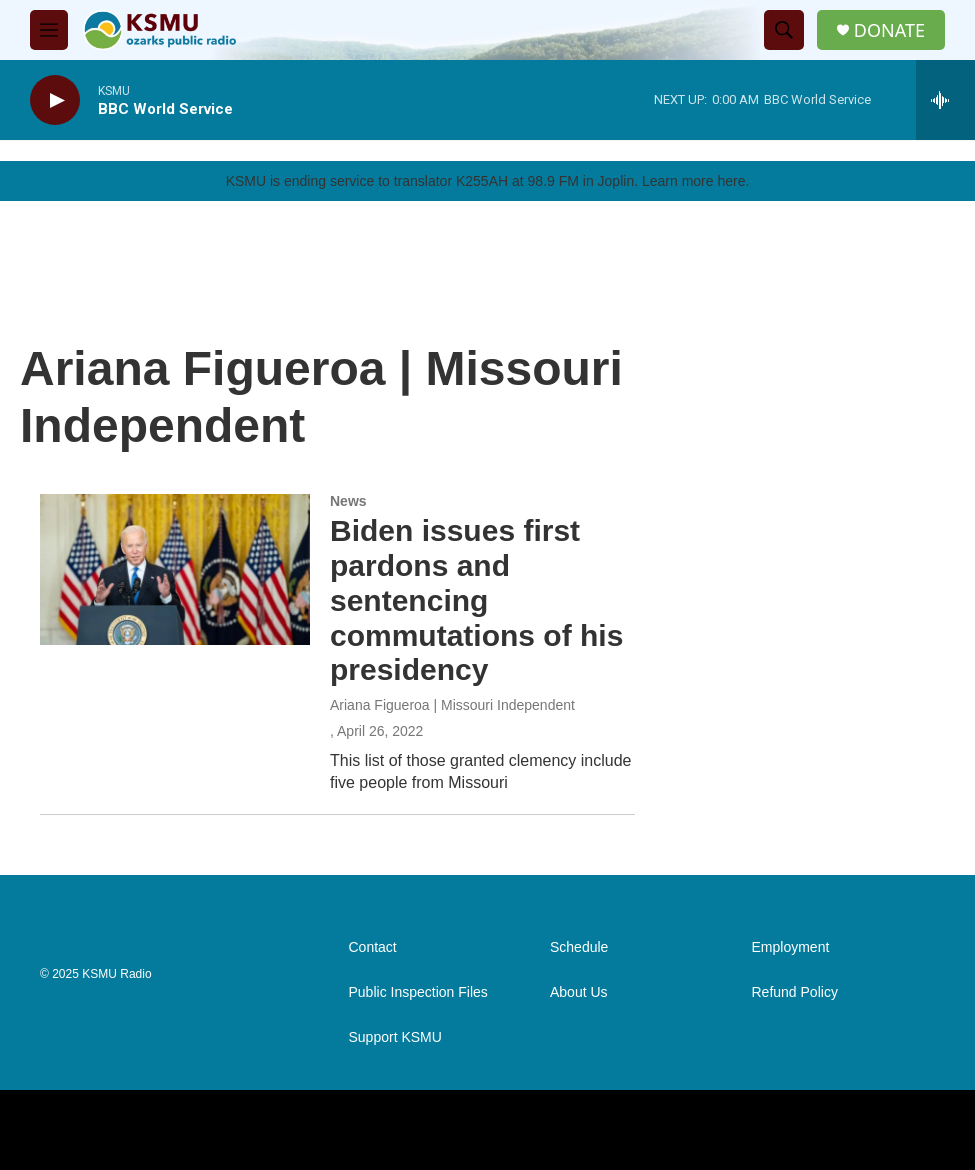  What do you see at coordinates (889, 30) in the screenshot?
I see `DONATE` at bounding box center [889, 30].